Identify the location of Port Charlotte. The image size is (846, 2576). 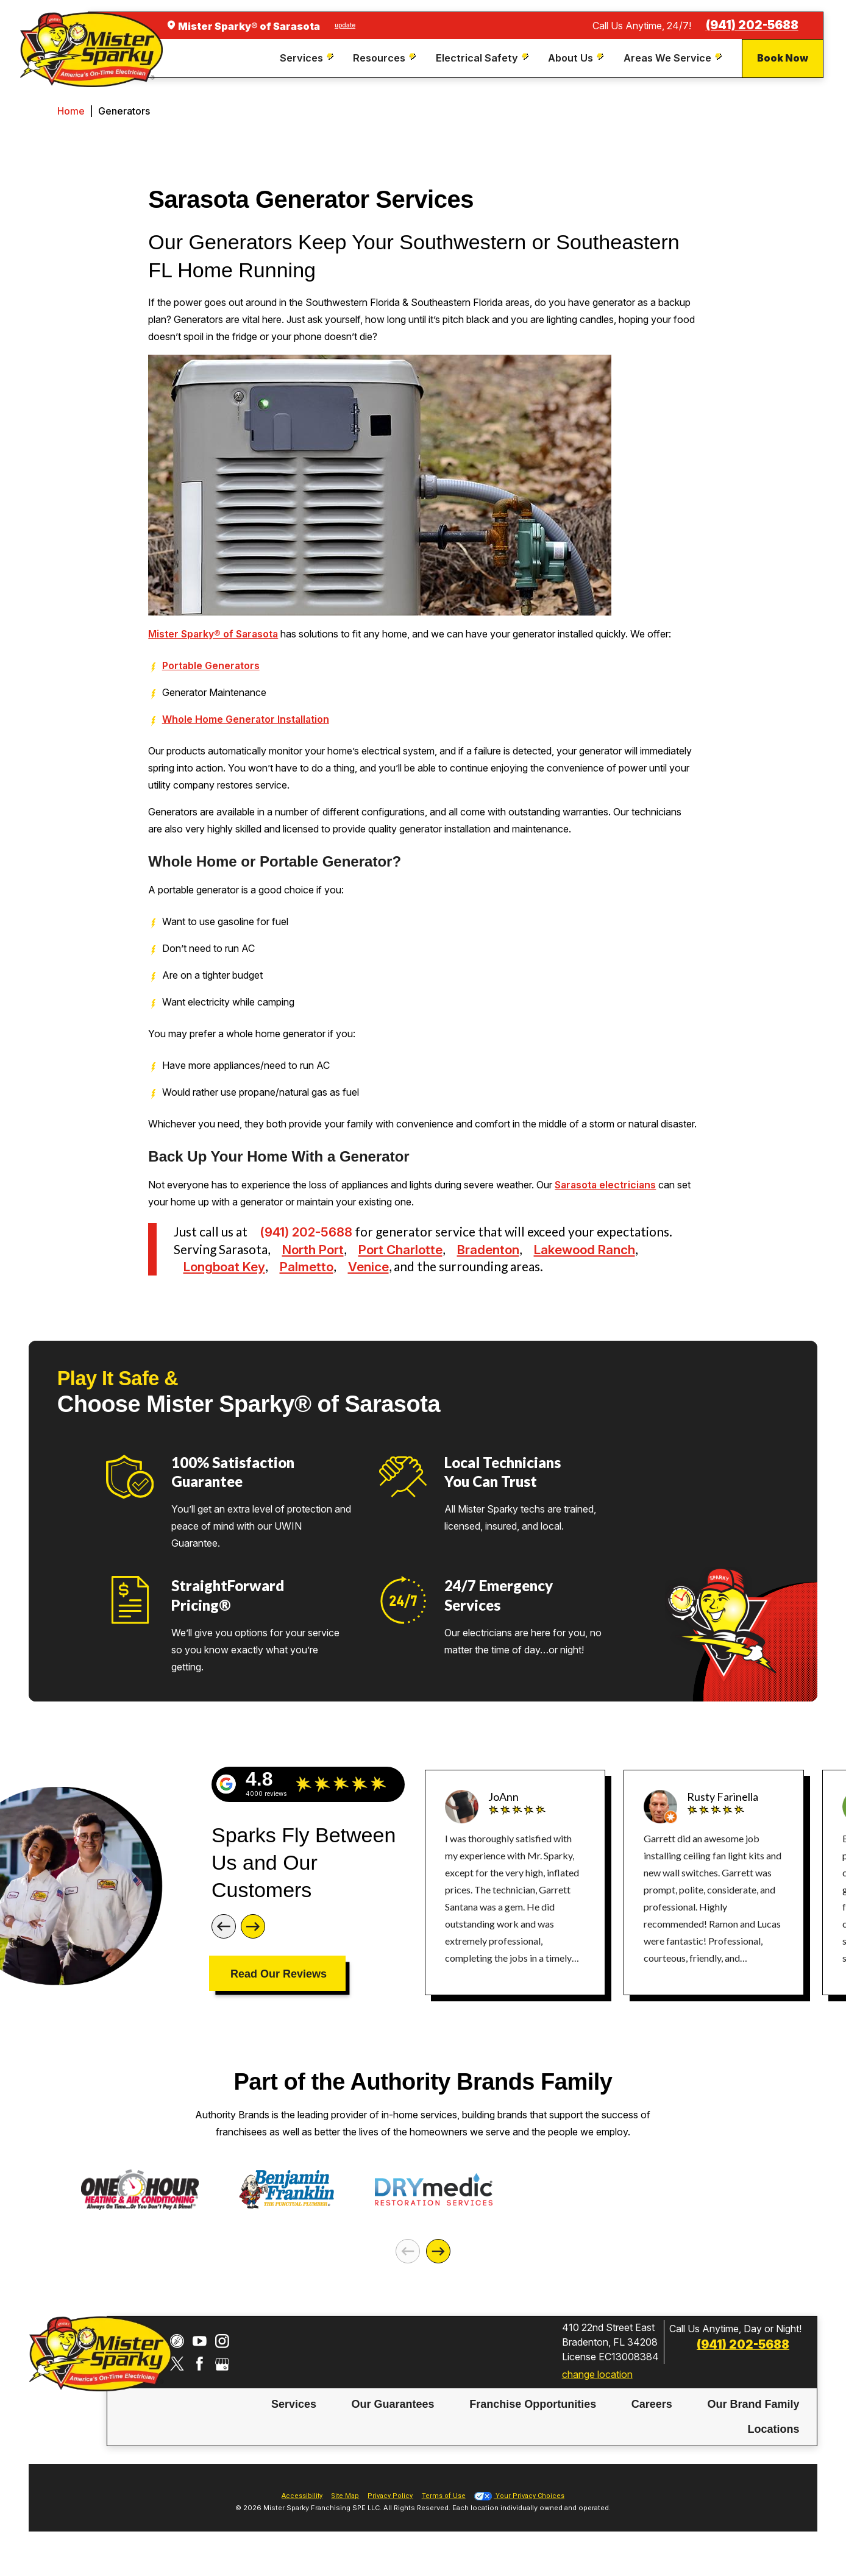
(400, 1249).